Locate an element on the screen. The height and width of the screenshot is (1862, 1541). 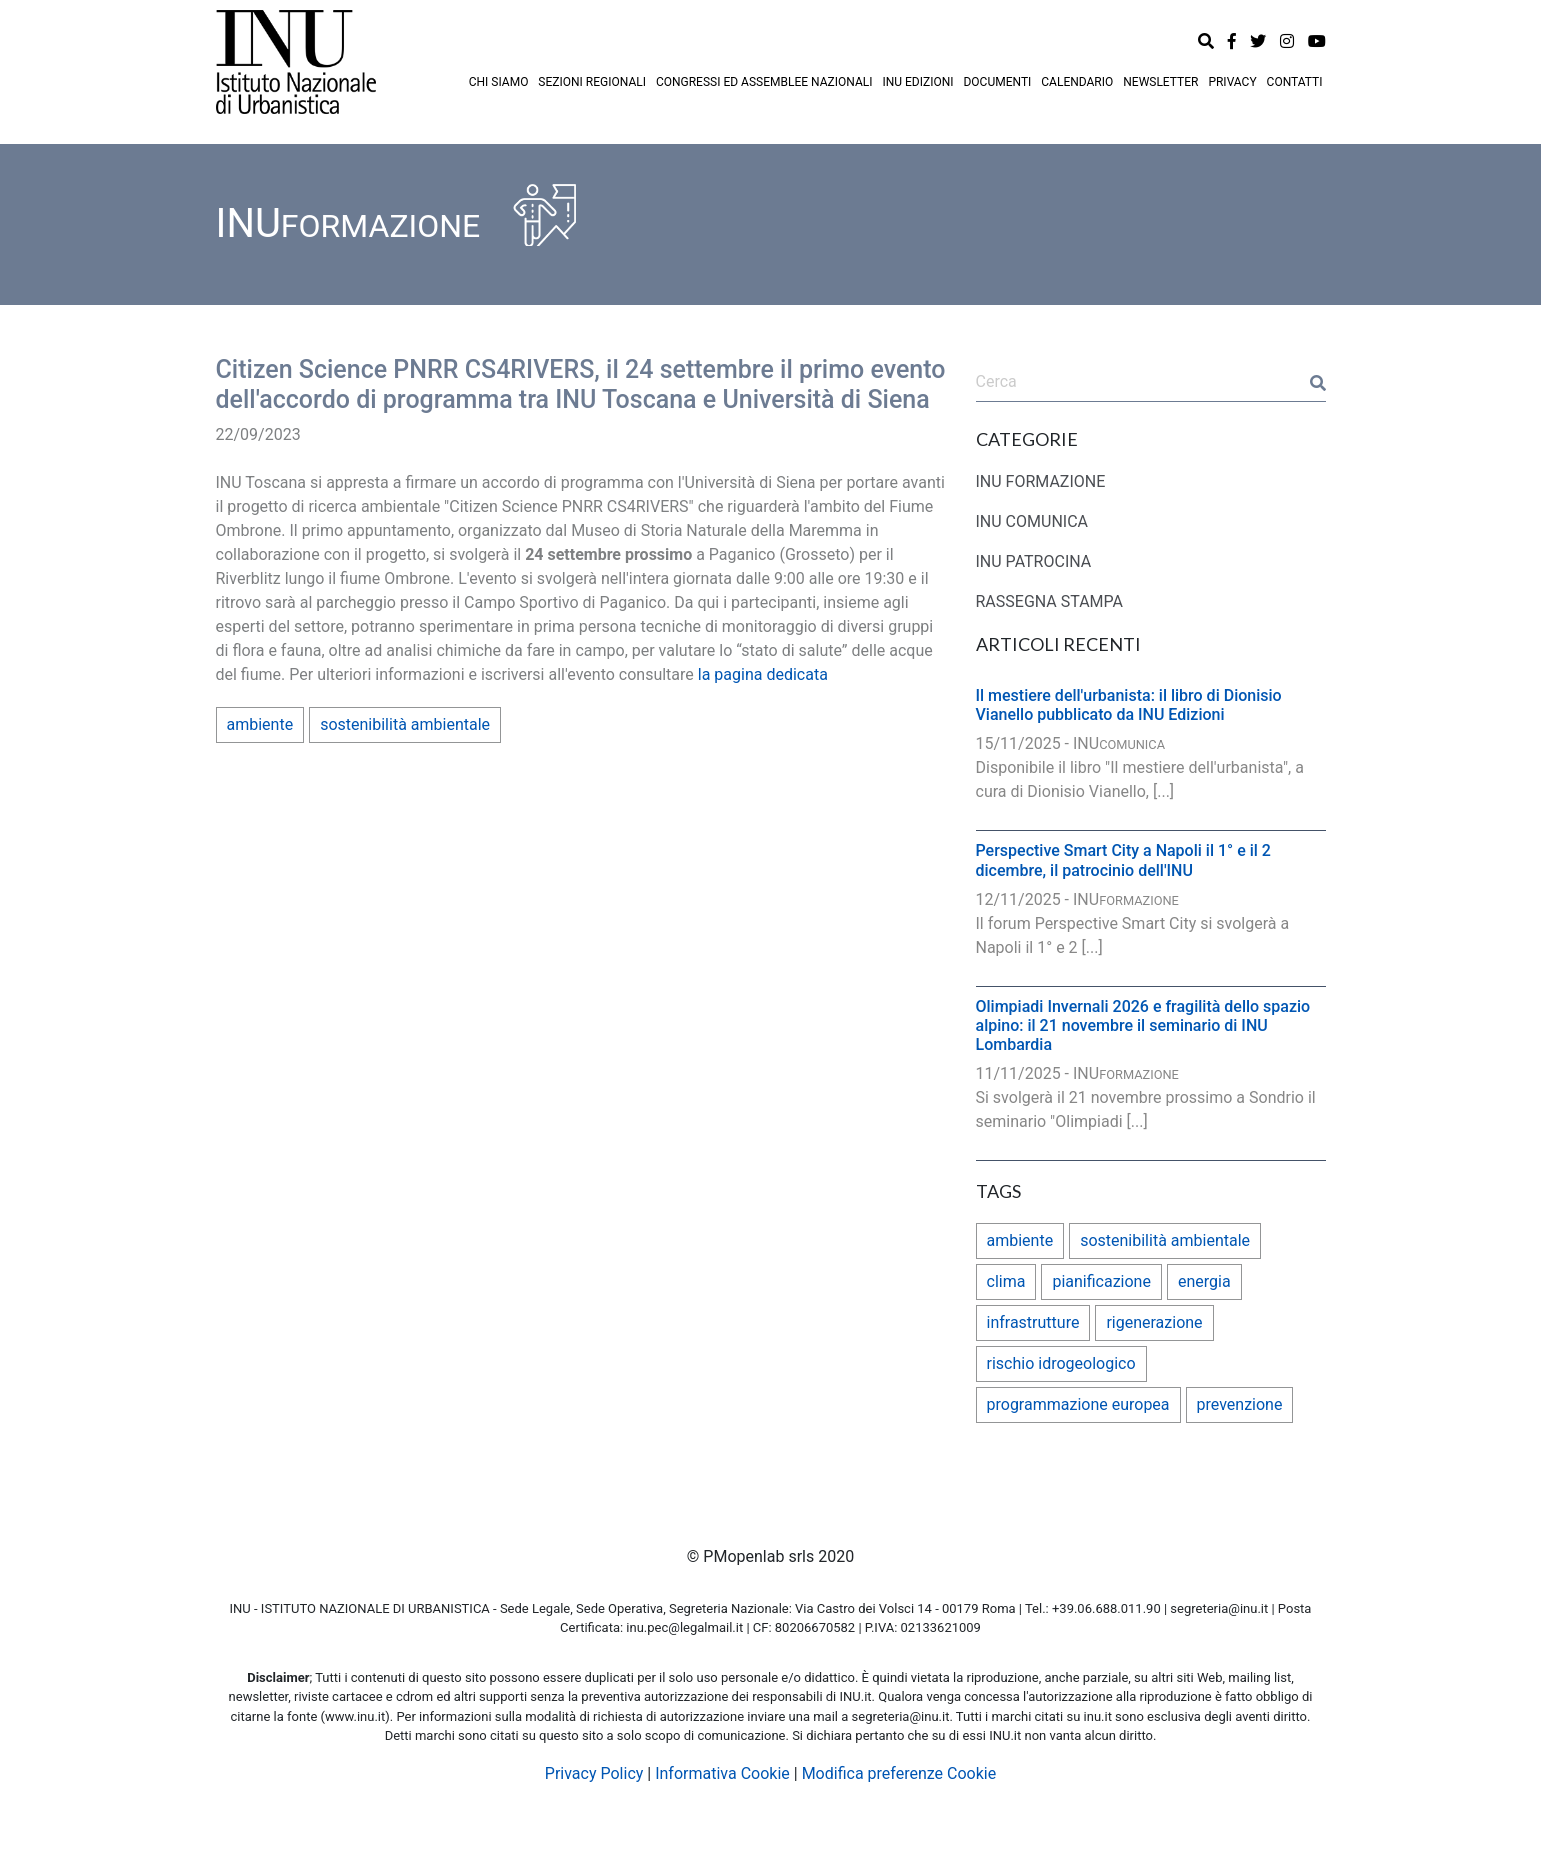
rischio idrogeologico is located at coordinates (1061, 1363).